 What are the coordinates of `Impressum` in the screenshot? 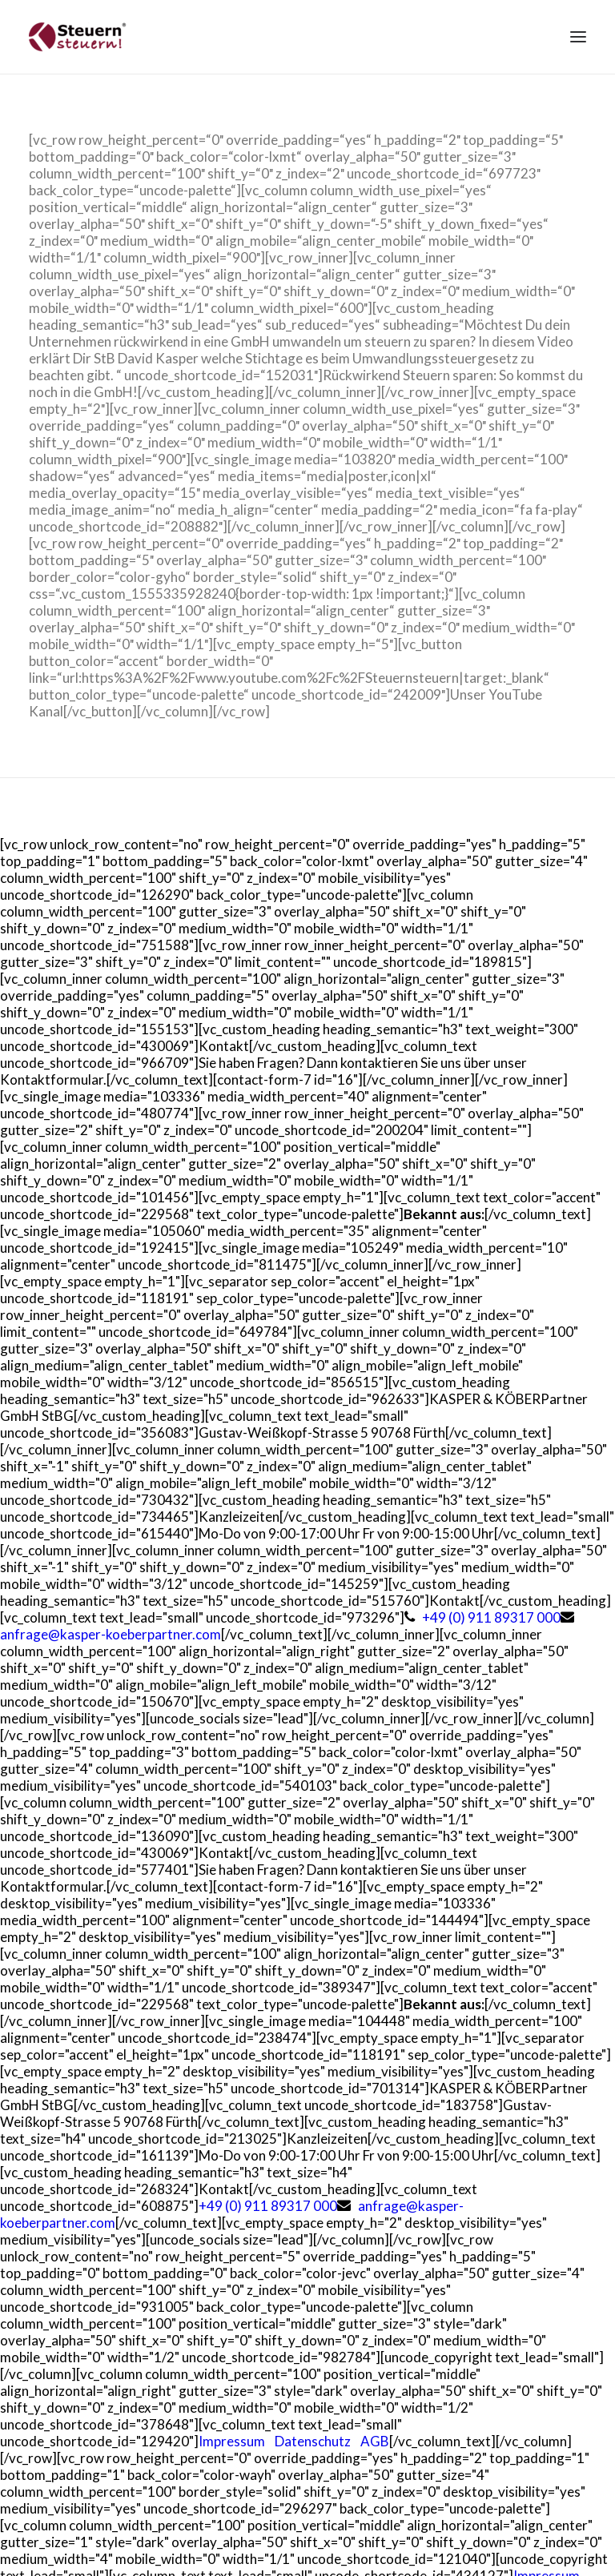 It's located at (232, 2441).